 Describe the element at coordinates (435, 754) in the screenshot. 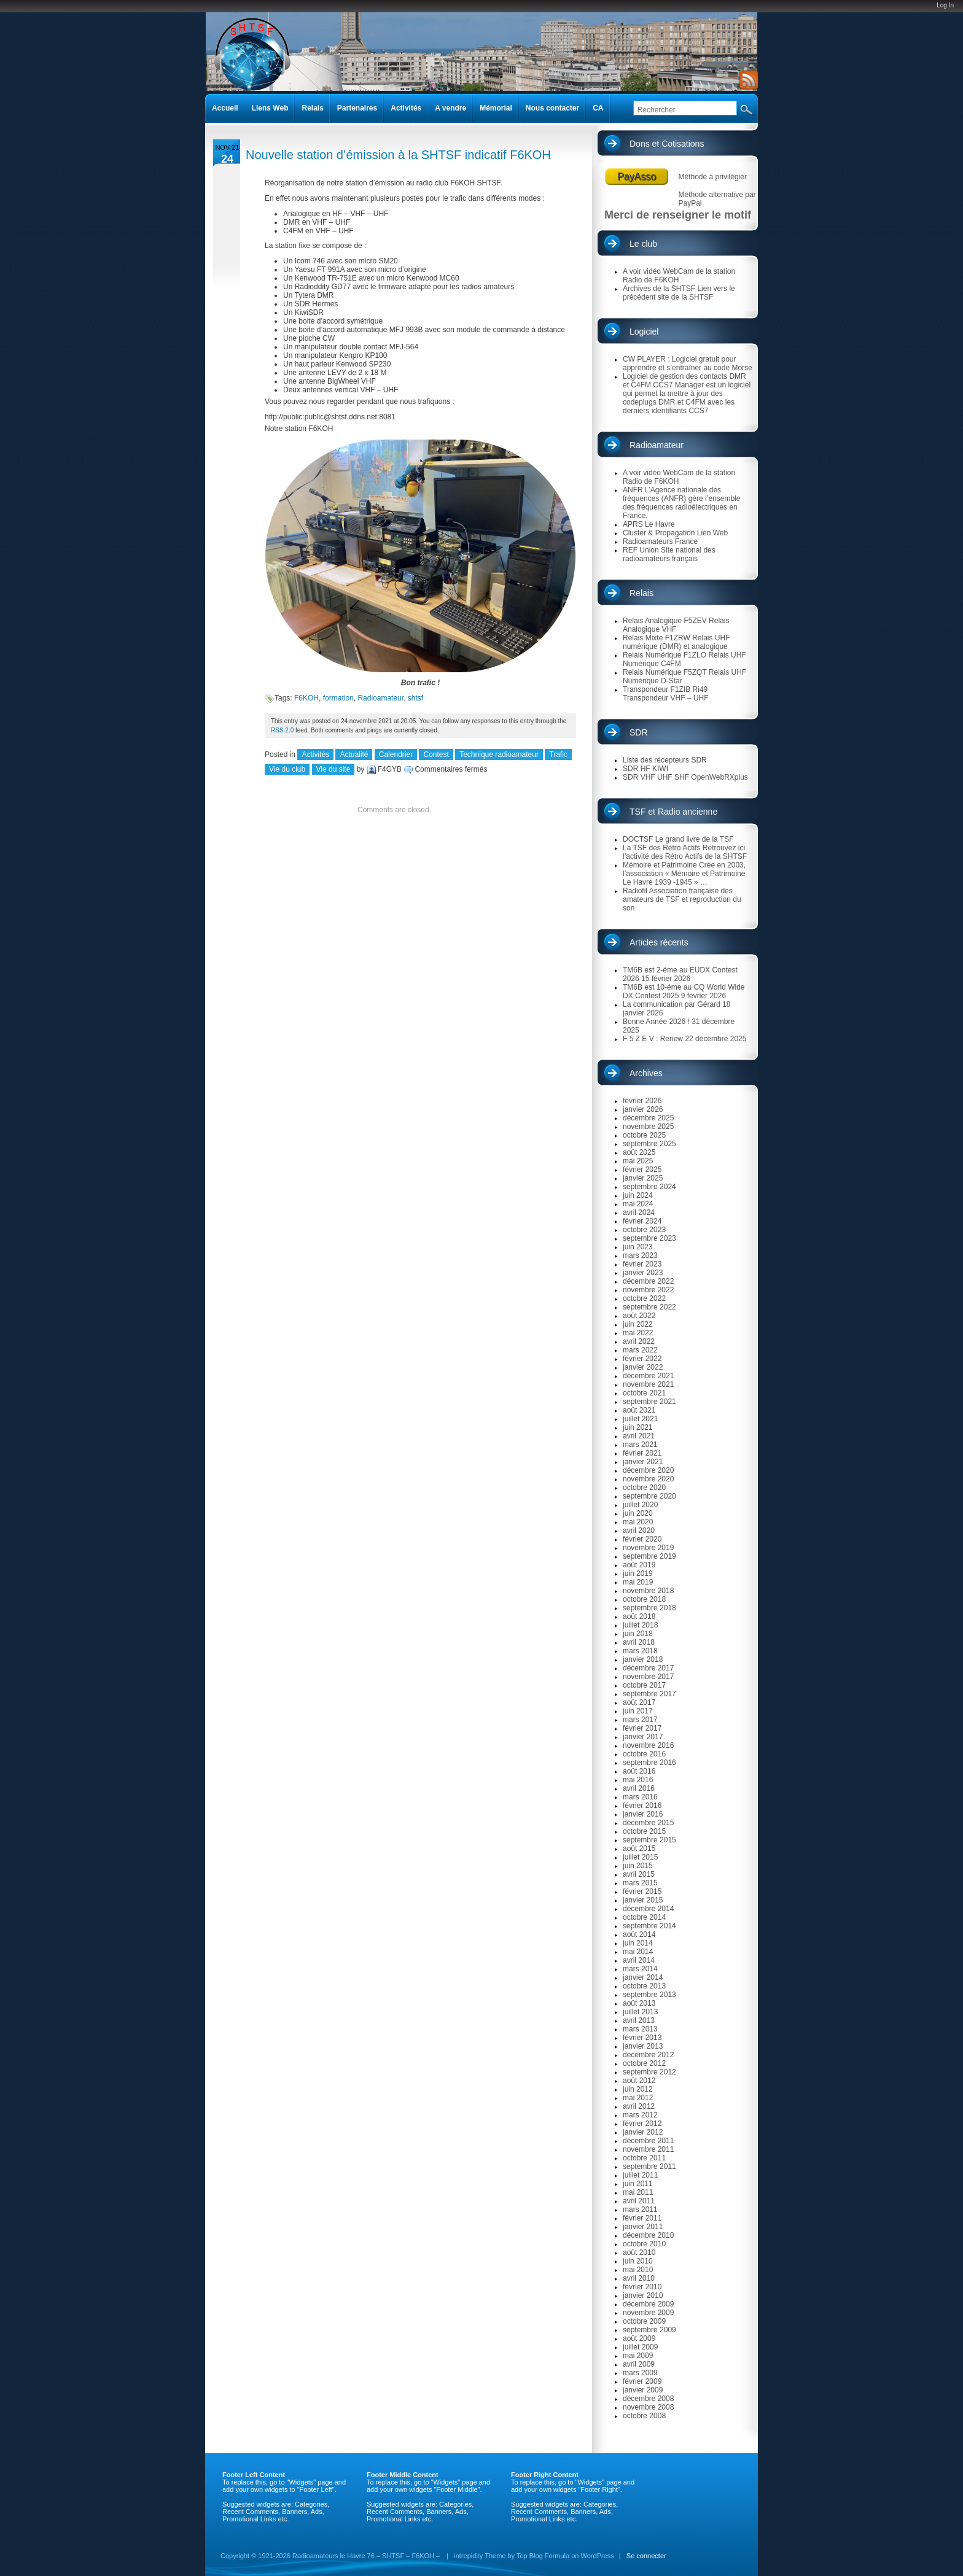

I see `Contest` at that location.